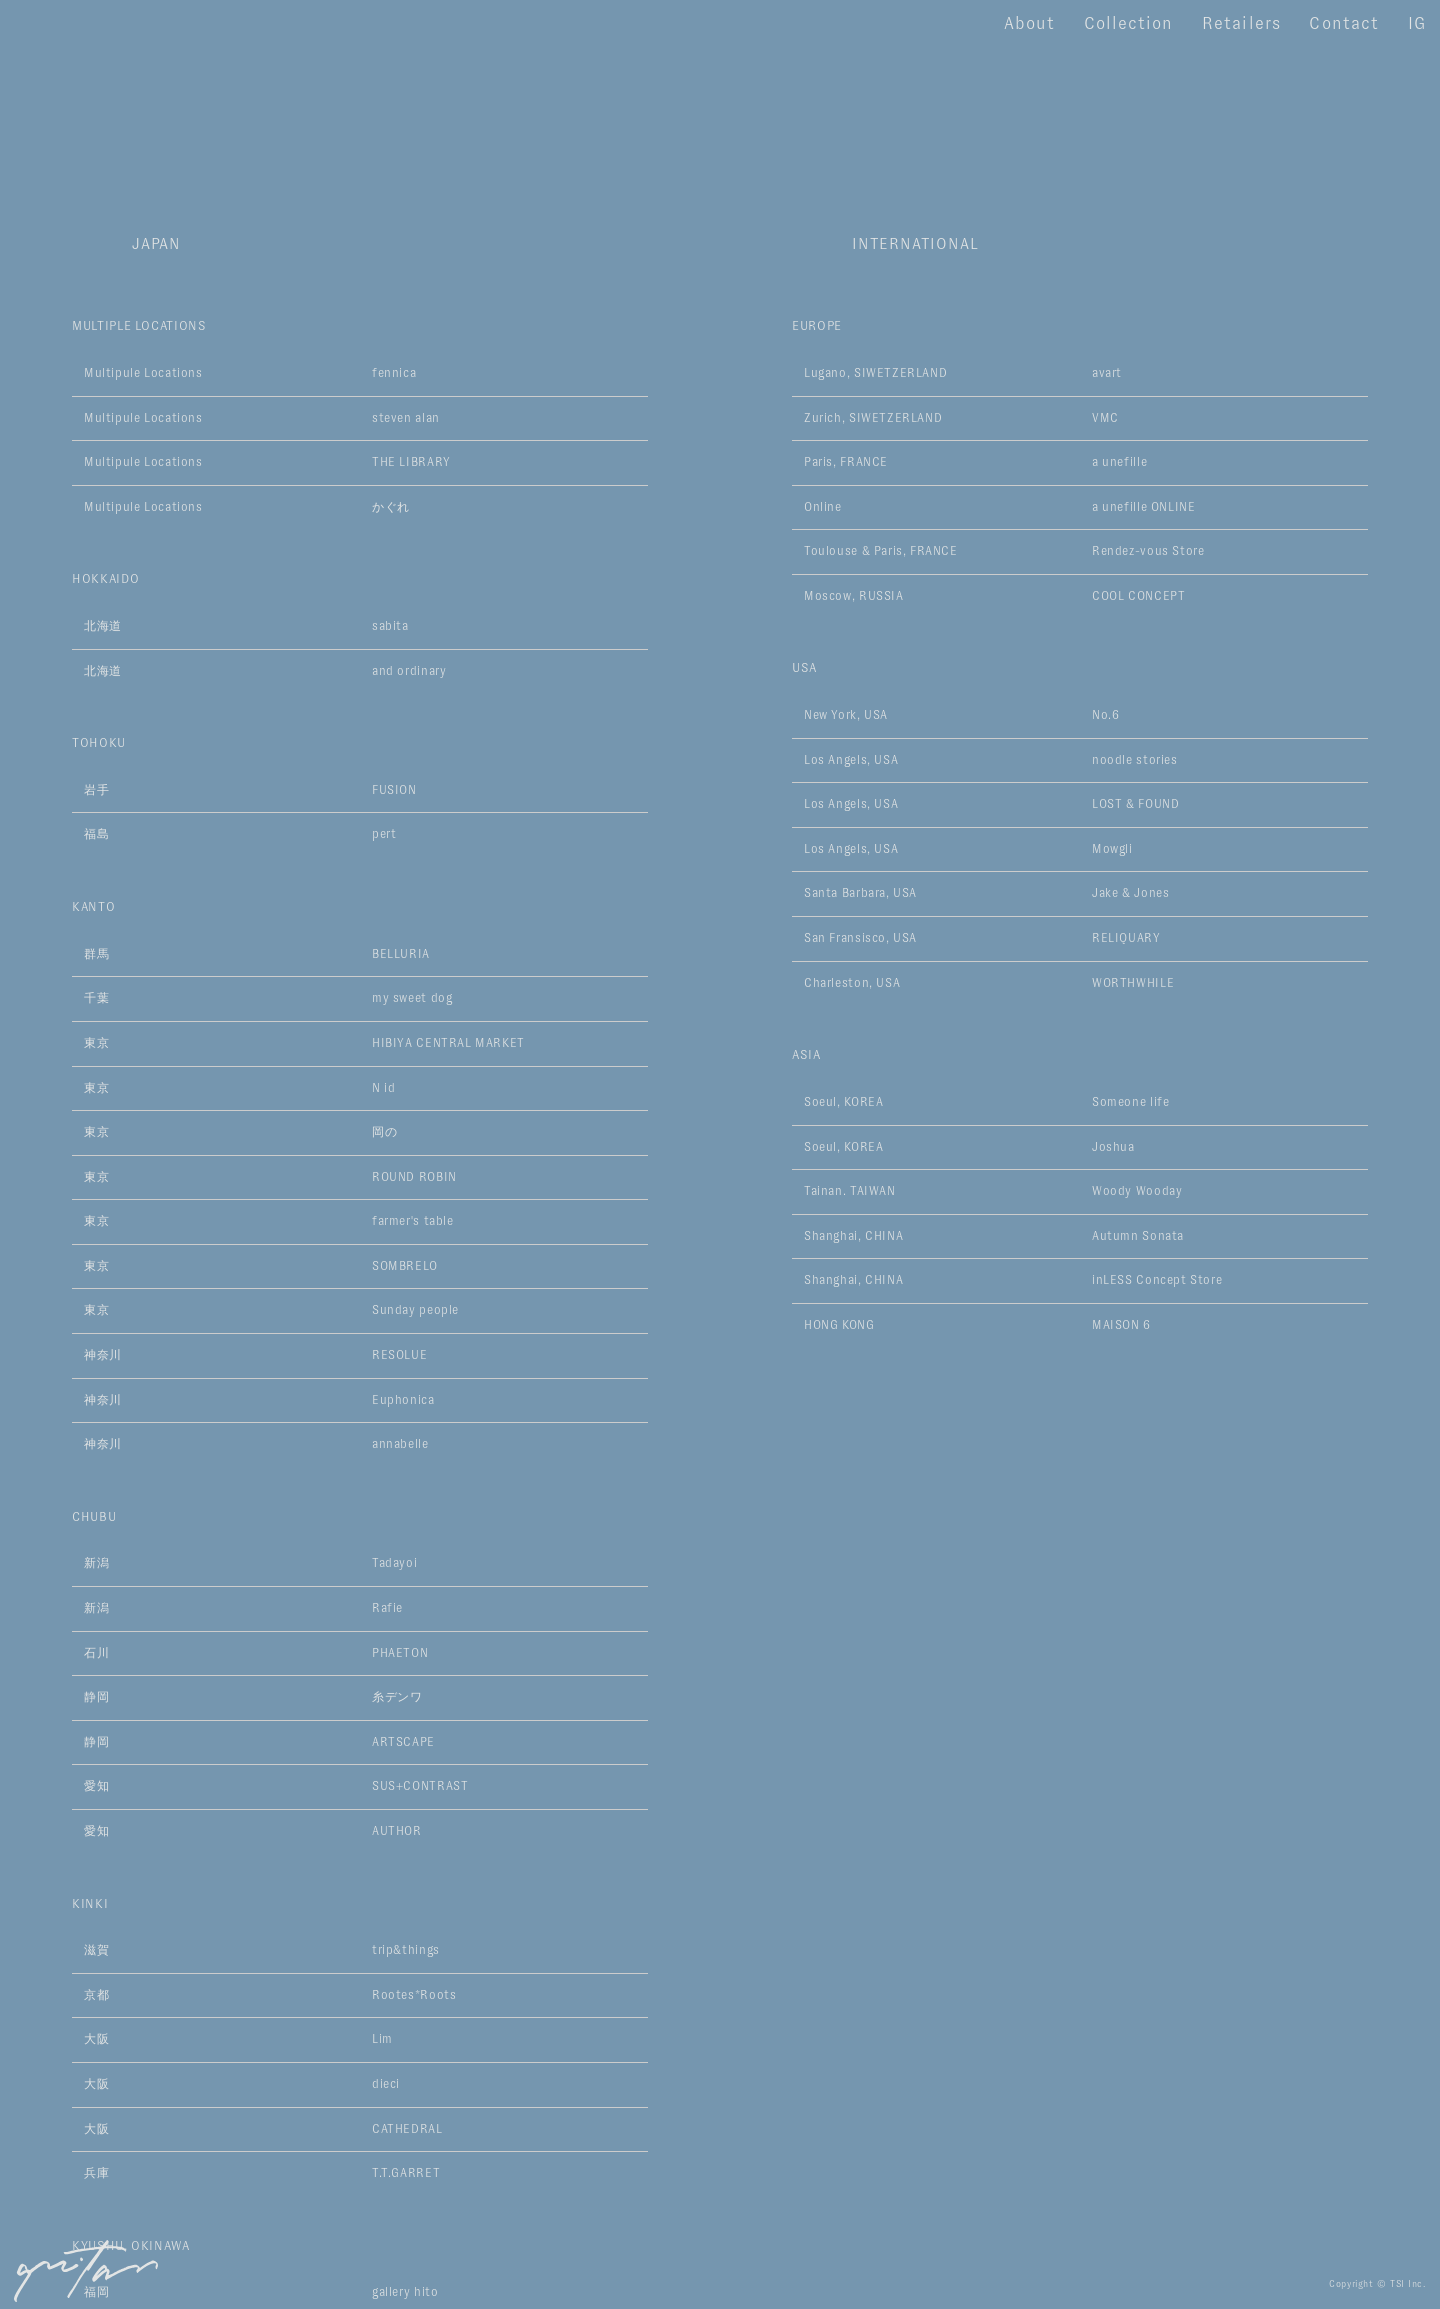  What do you see at coordinates (420, 1786) in the screenshot?
I see `SUS+CONTRAST` at bounding box center [420, 1786].